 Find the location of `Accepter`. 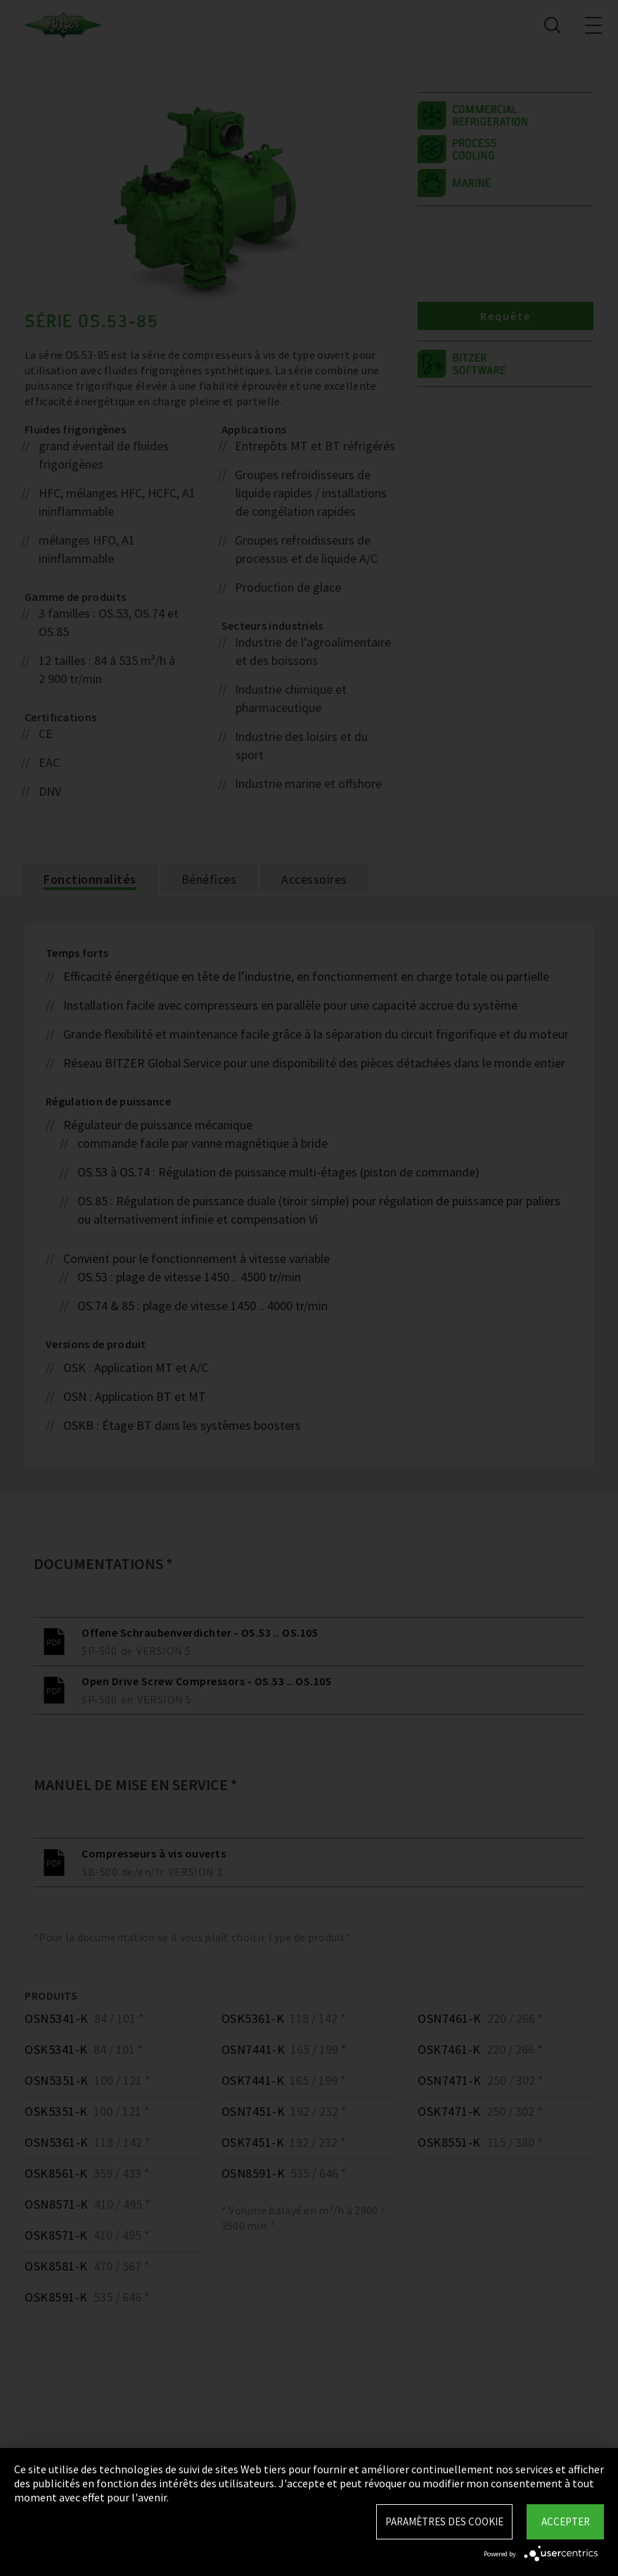

Accepter is located at coordinates (565, 2521).